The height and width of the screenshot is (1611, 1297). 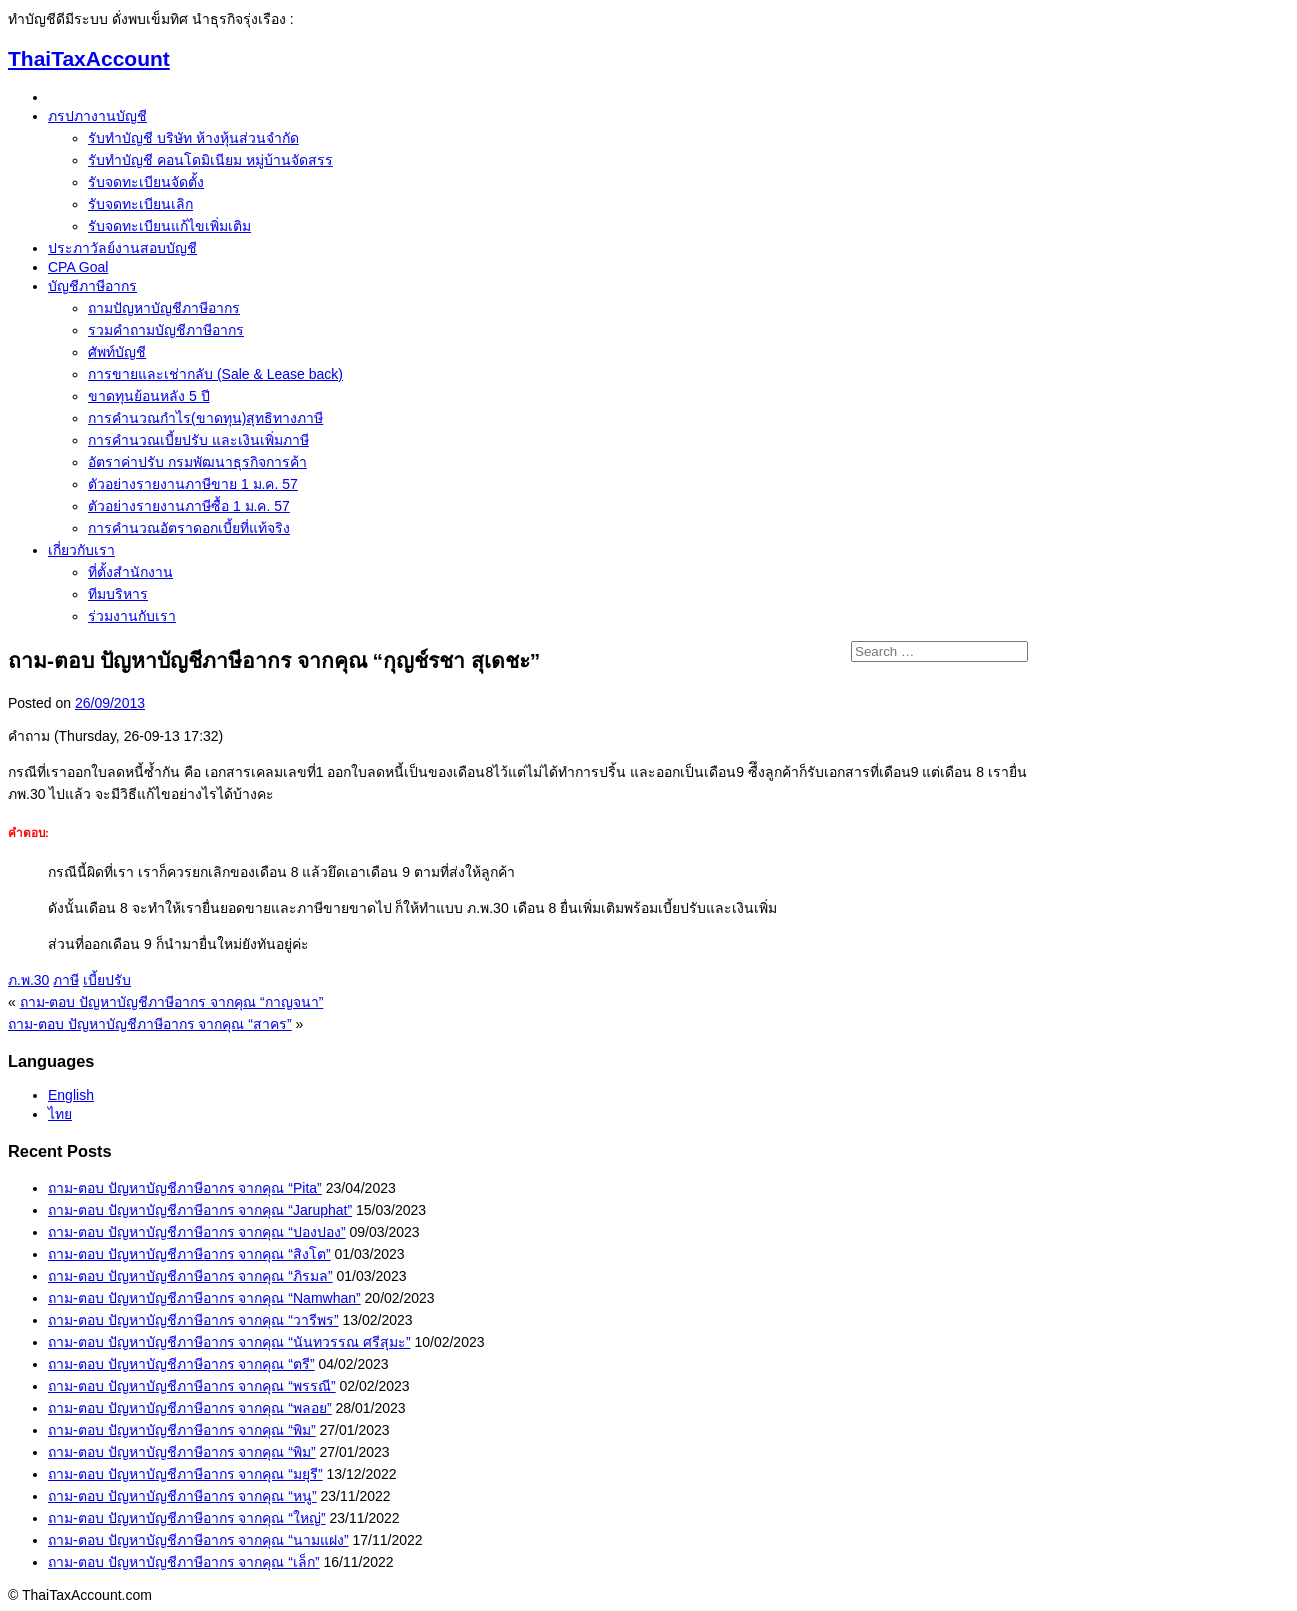 I want to click on ภาษี, so click(x=66, y=980).